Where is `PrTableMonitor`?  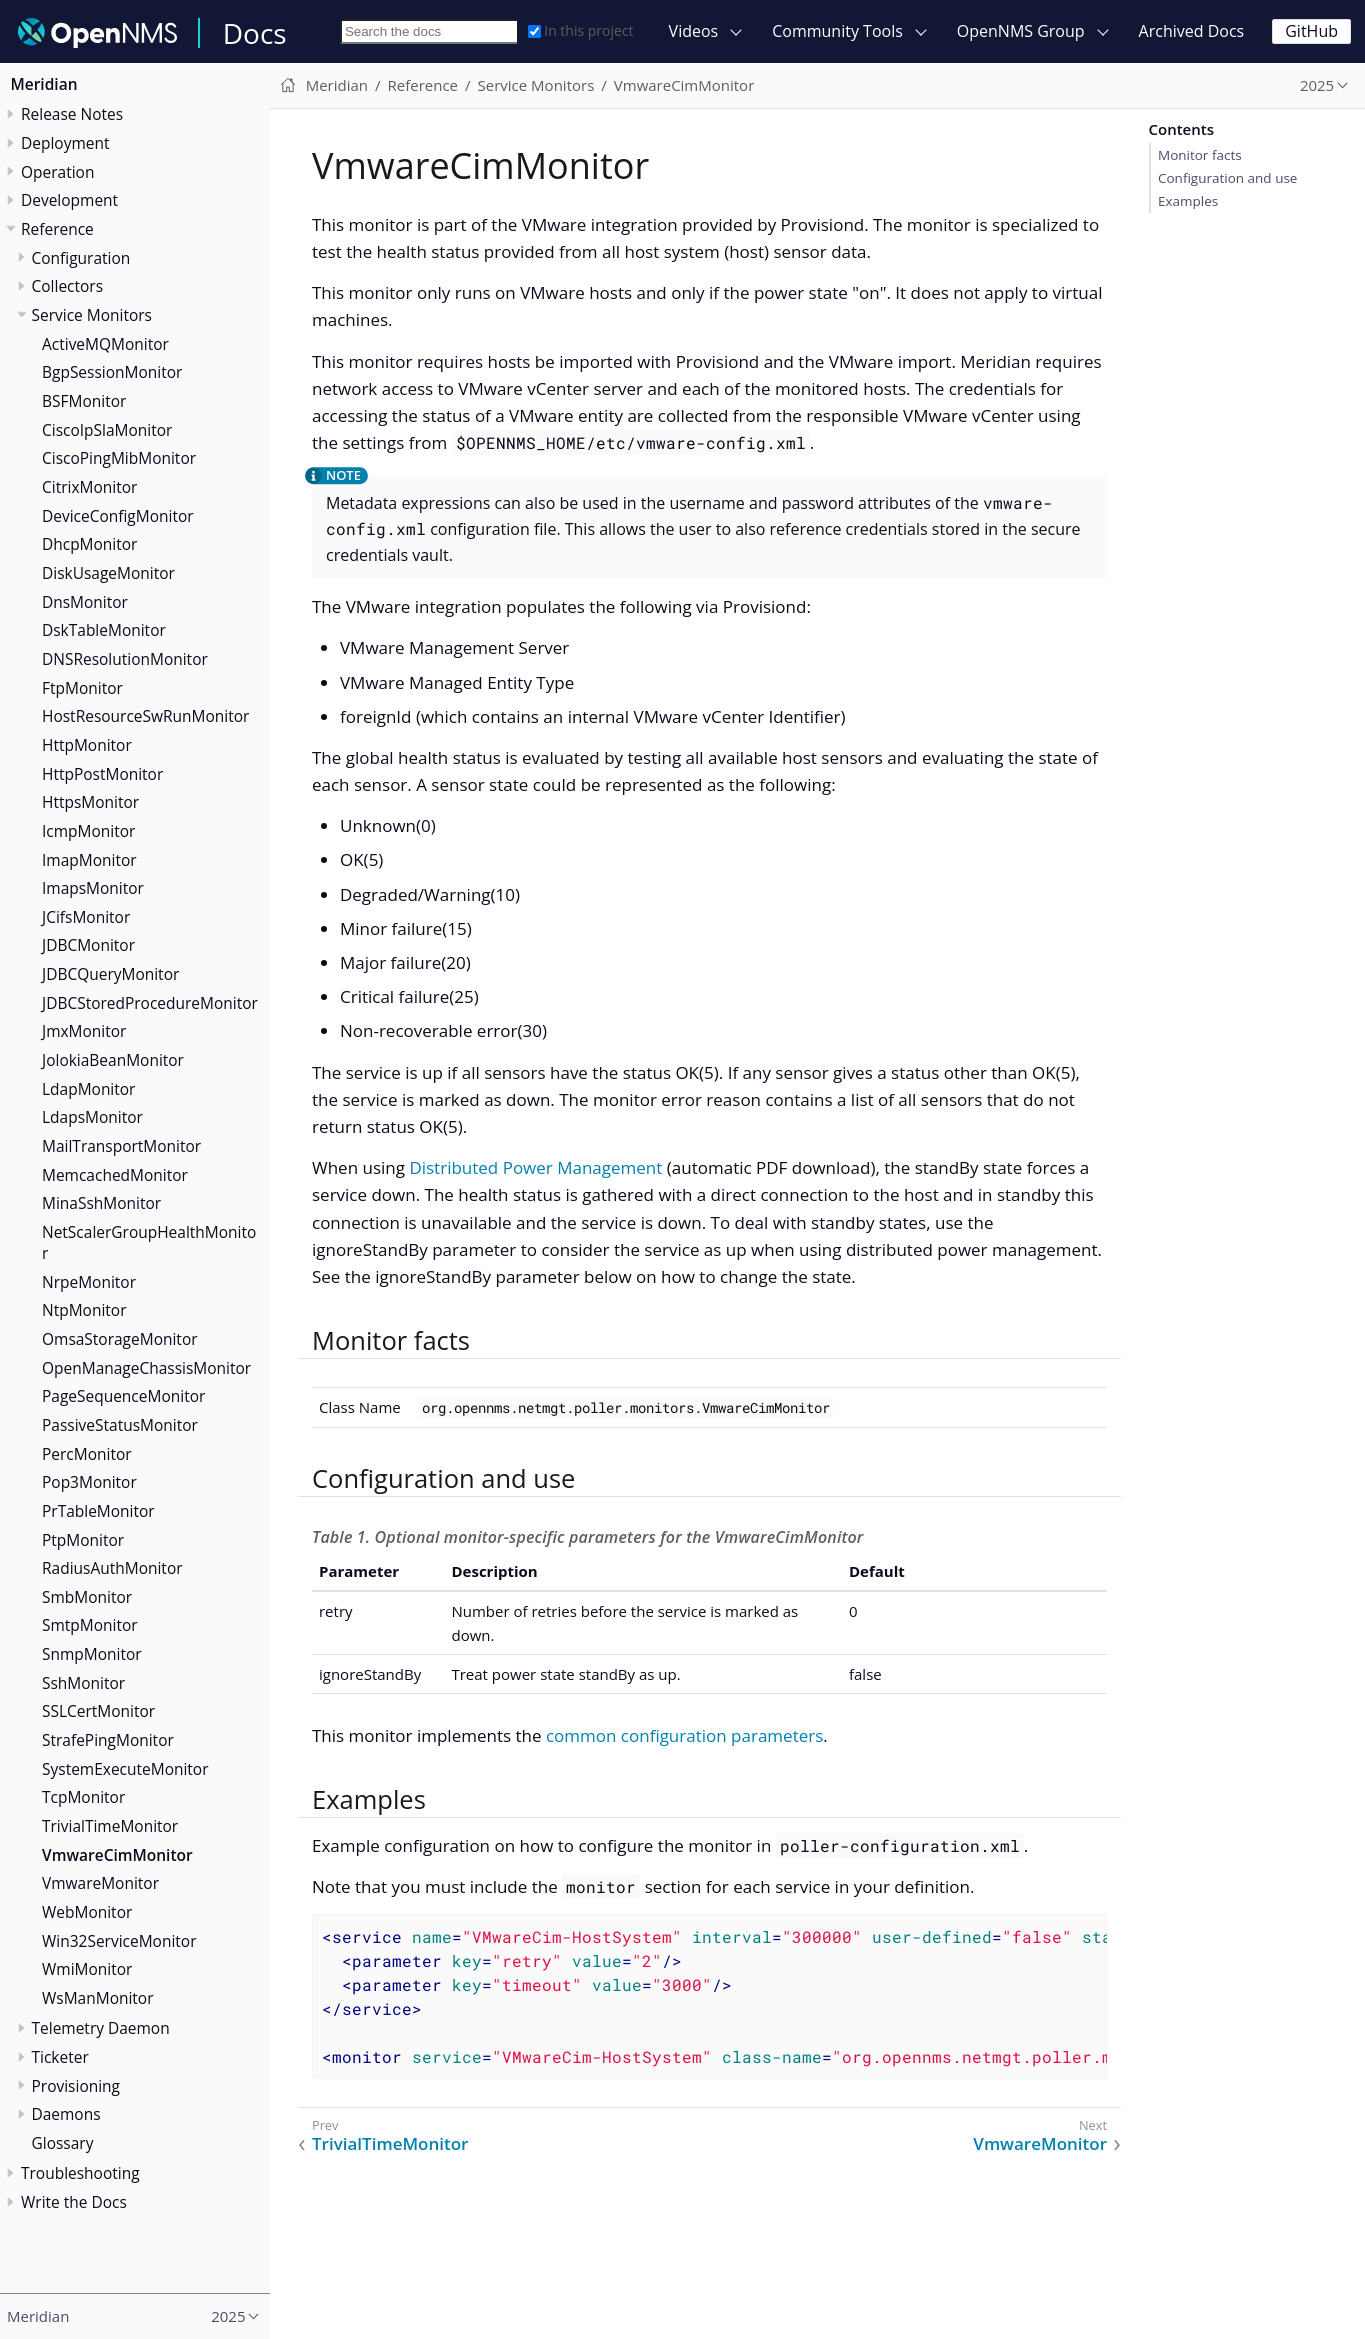 PrTableMonitor is located at coordinates (98, 1511).